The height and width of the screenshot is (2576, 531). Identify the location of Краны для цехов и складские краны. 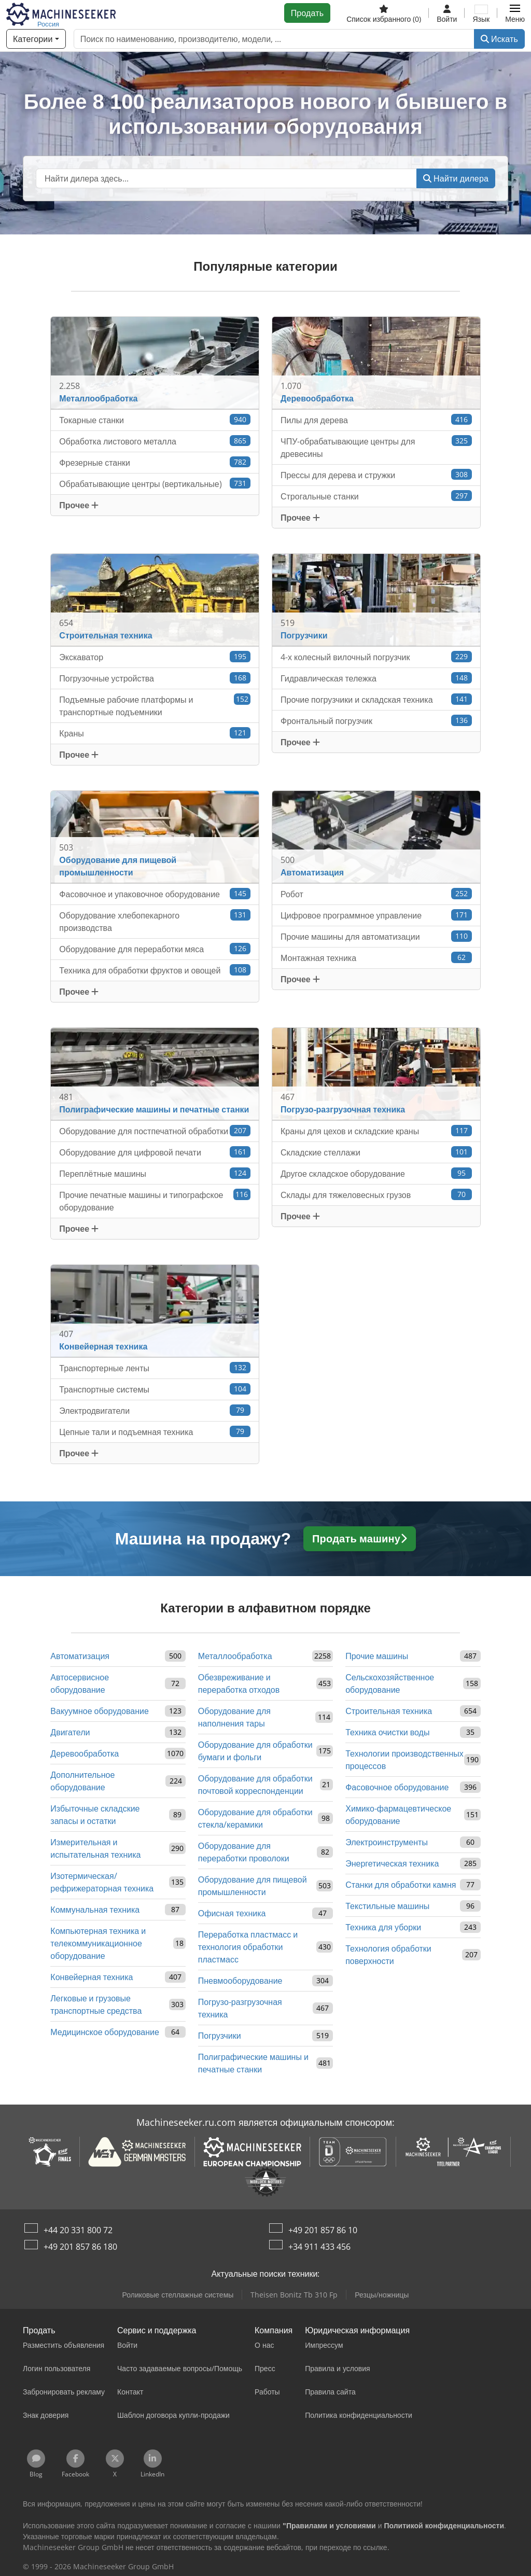
(376, 1131).